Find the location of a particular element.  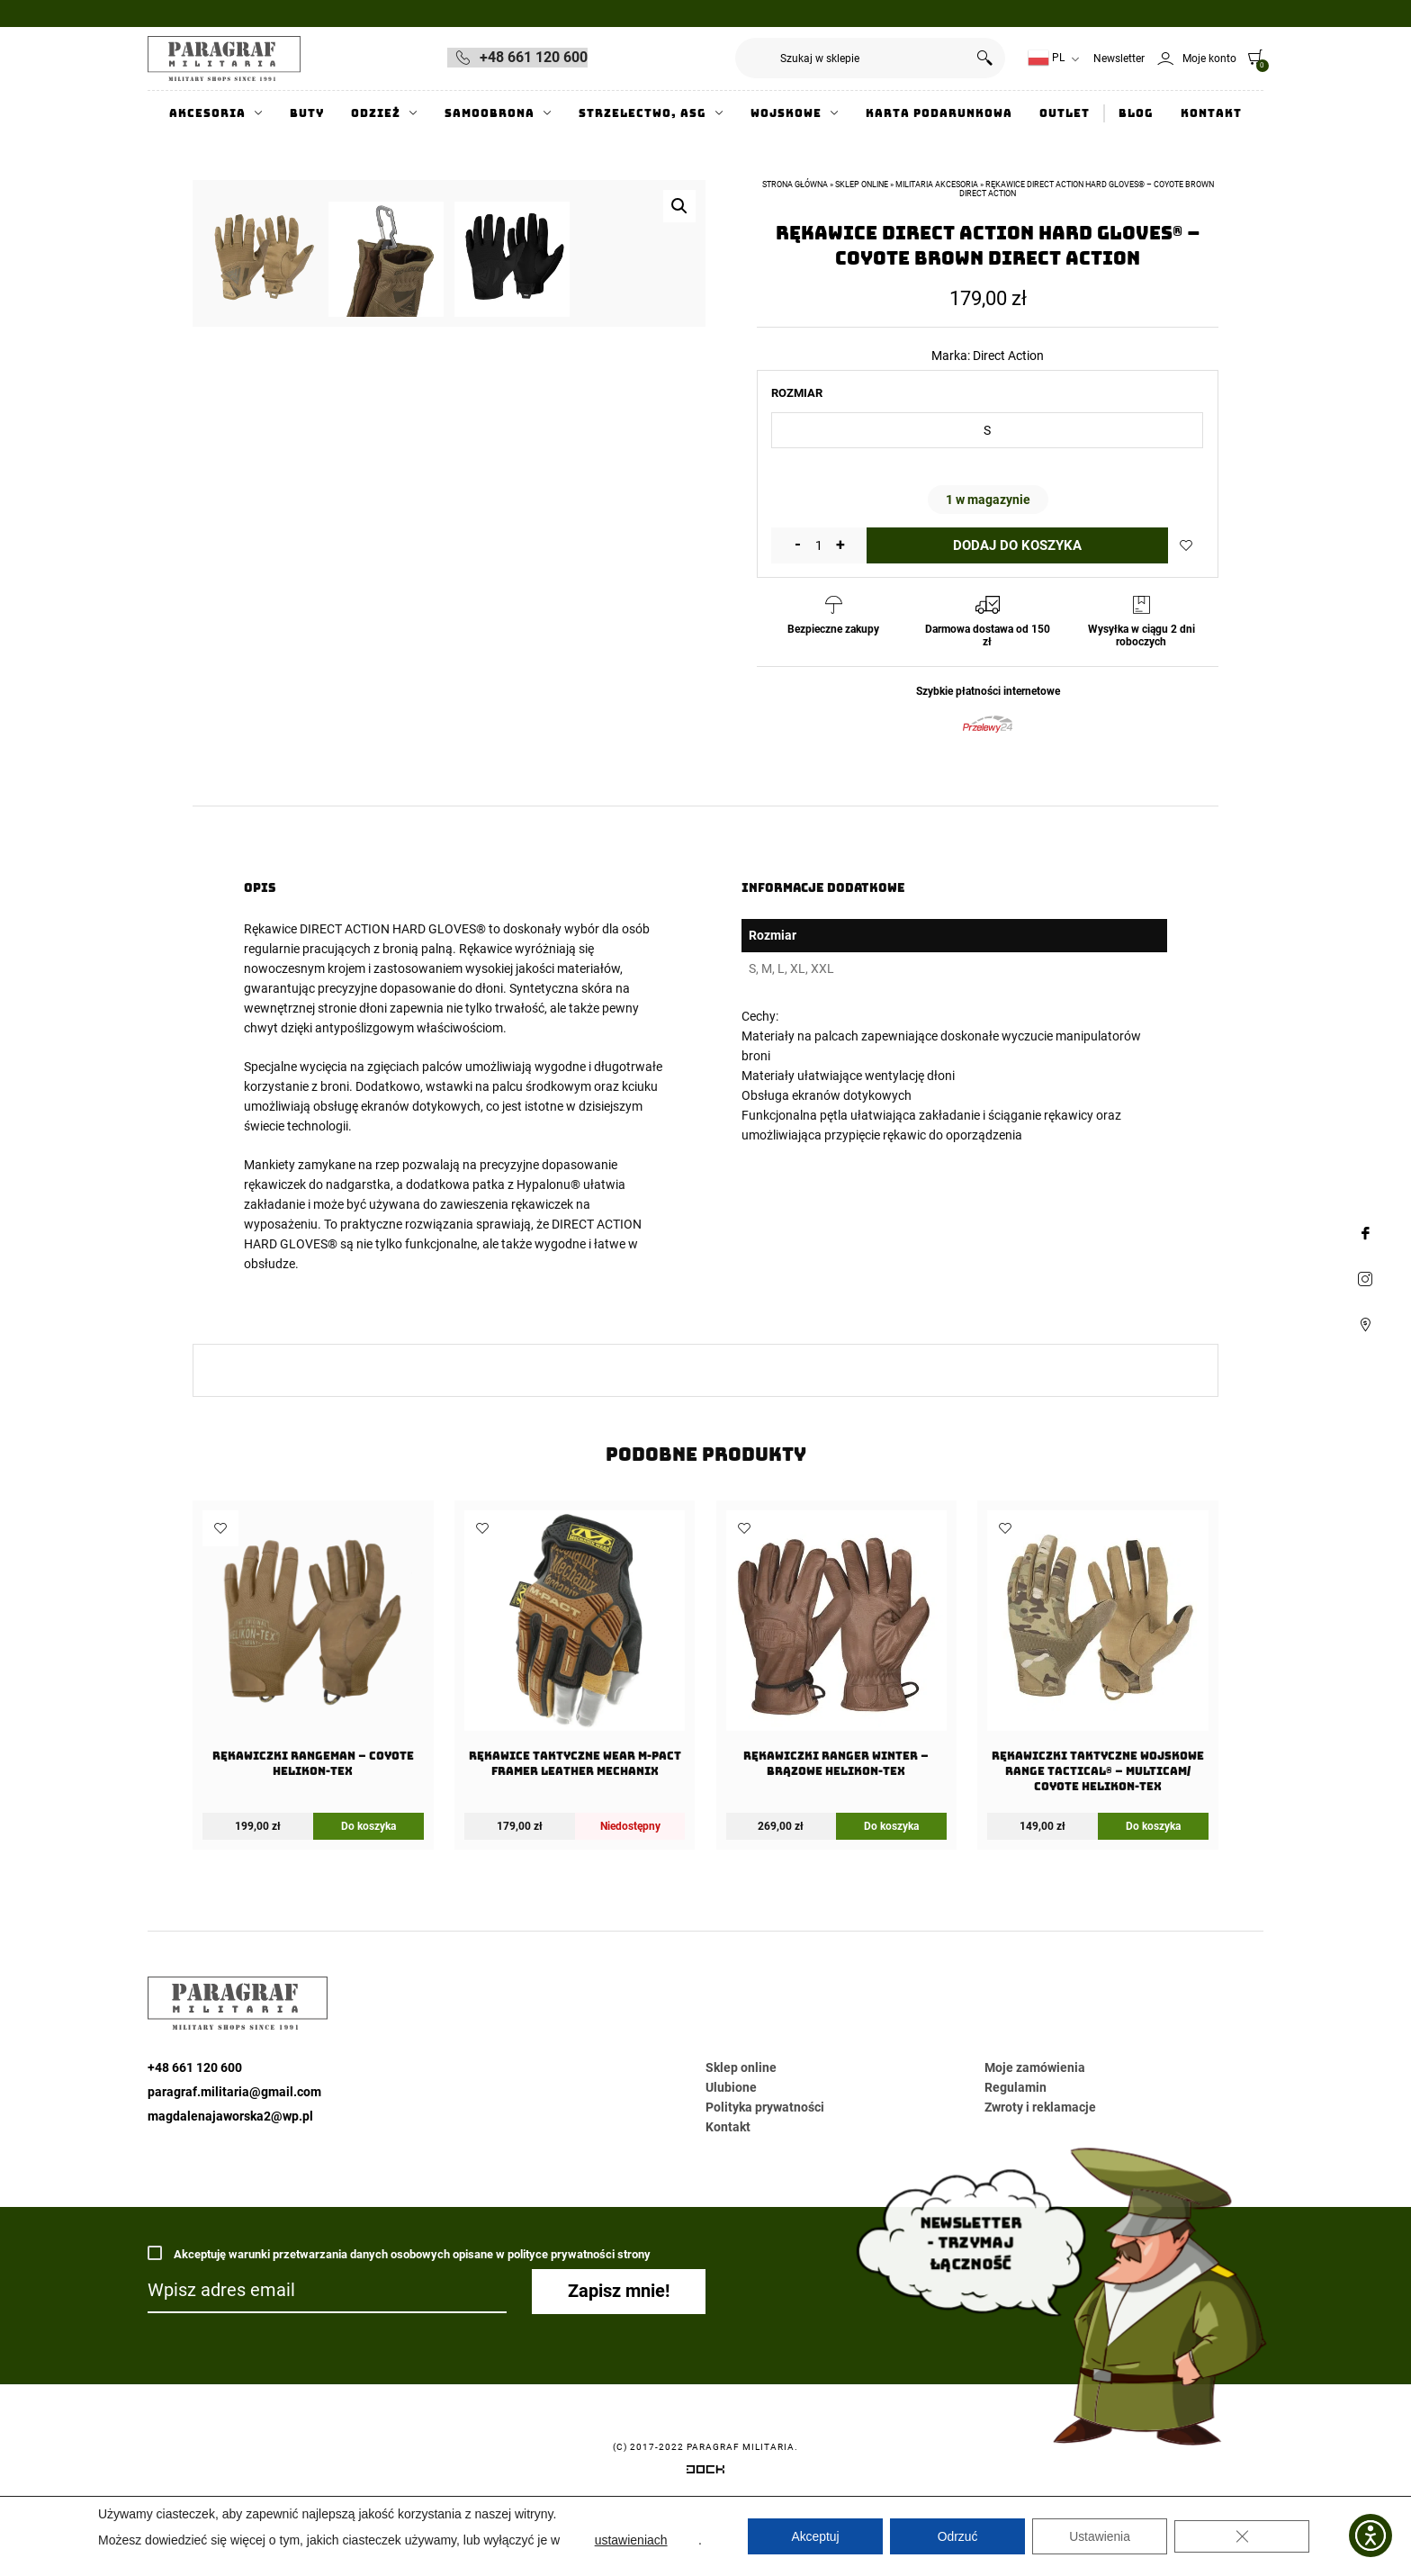

Moje zamówienia is located at coordinates (1034, 2125).